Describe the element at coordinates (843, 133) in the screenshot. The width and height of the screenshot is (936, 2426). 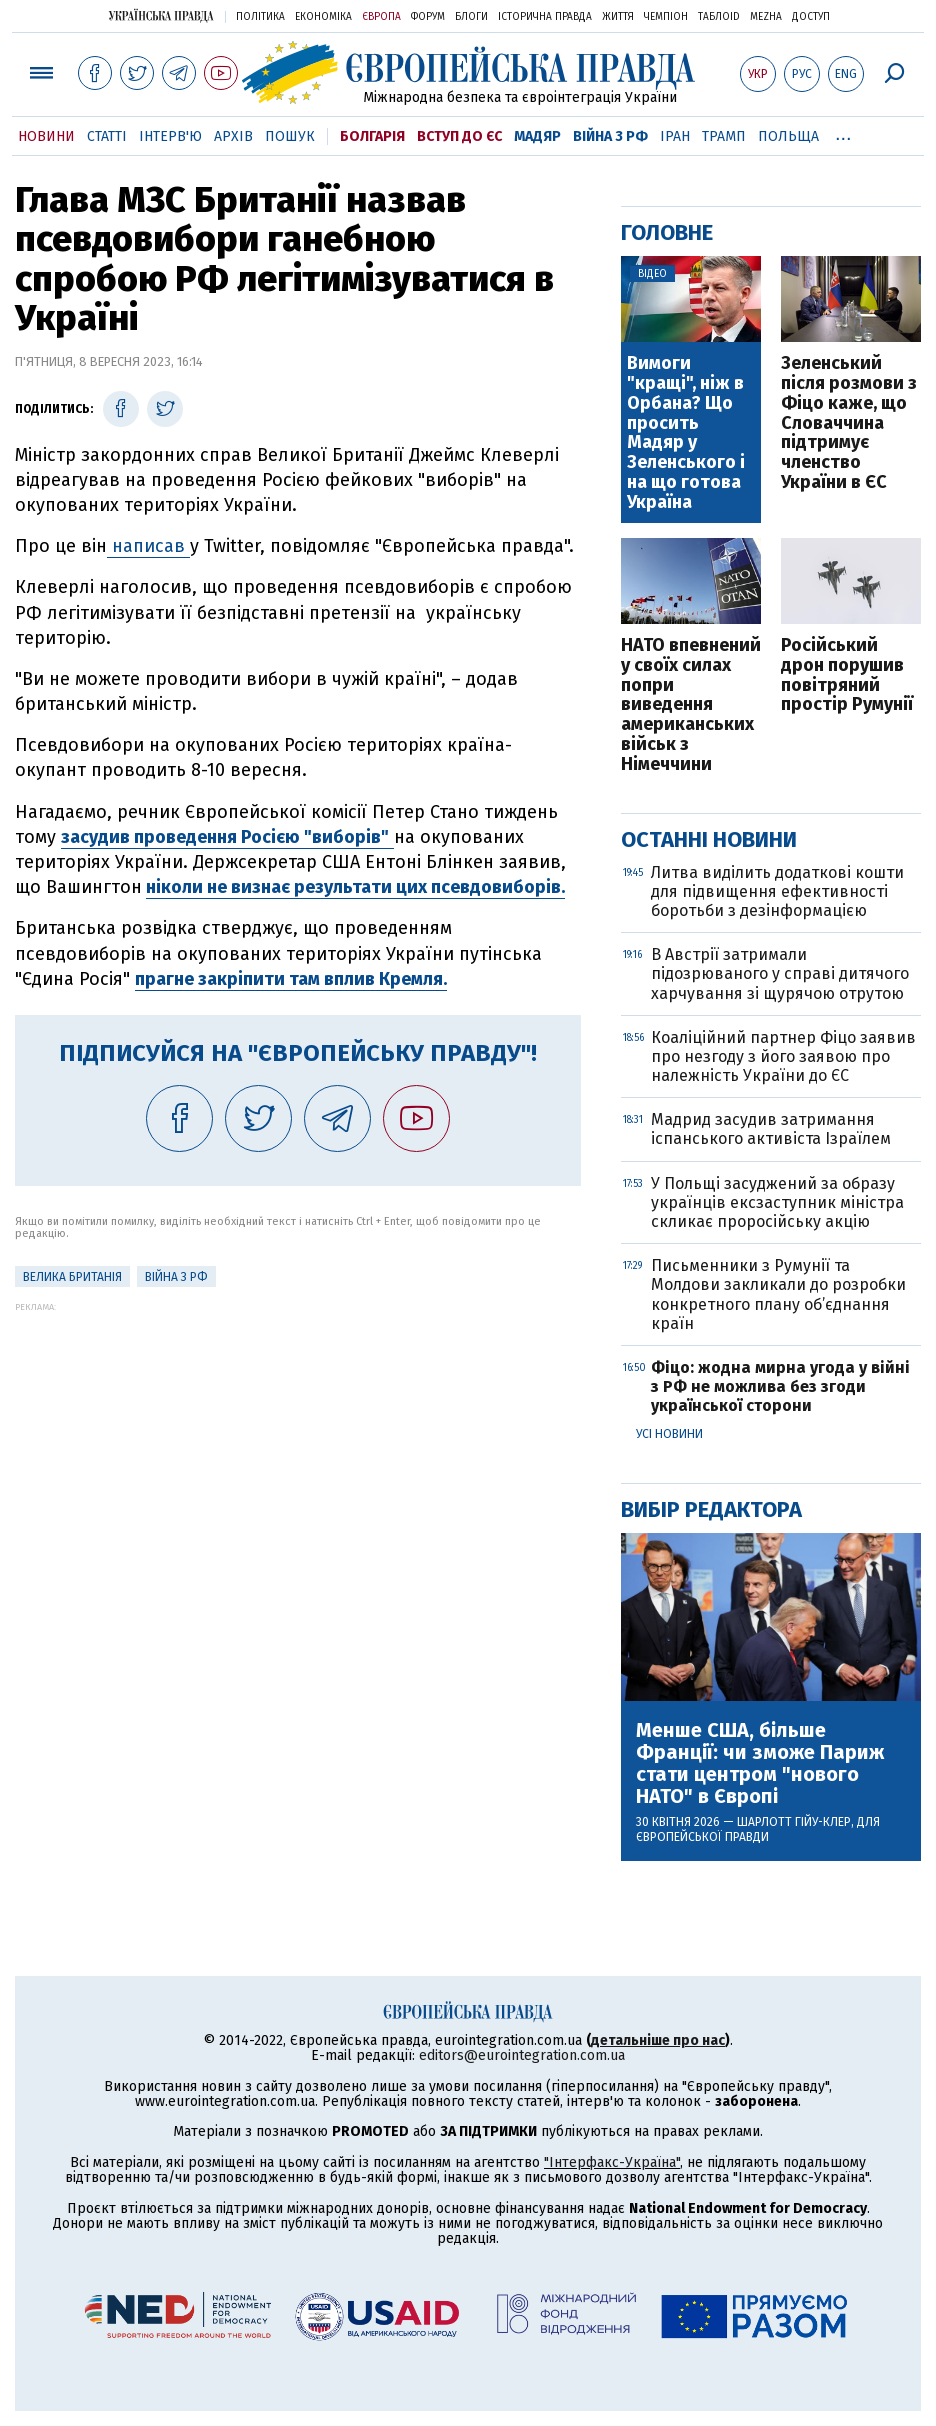
I see `...` at that location.